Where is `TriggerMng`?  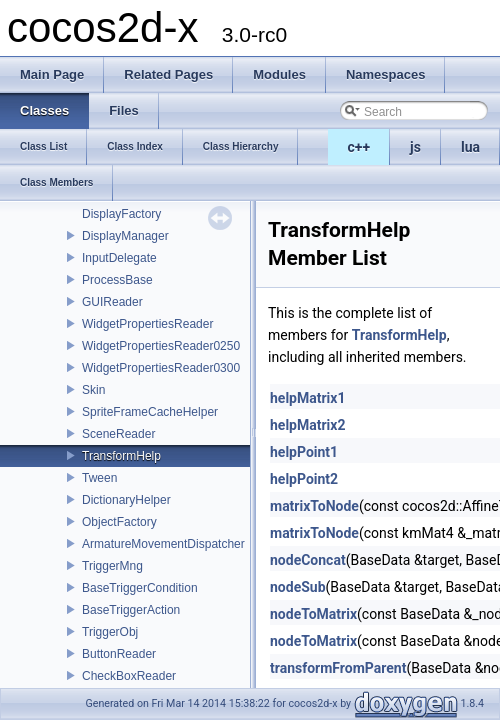 TriggerMng is located at coordinates (112, 566).